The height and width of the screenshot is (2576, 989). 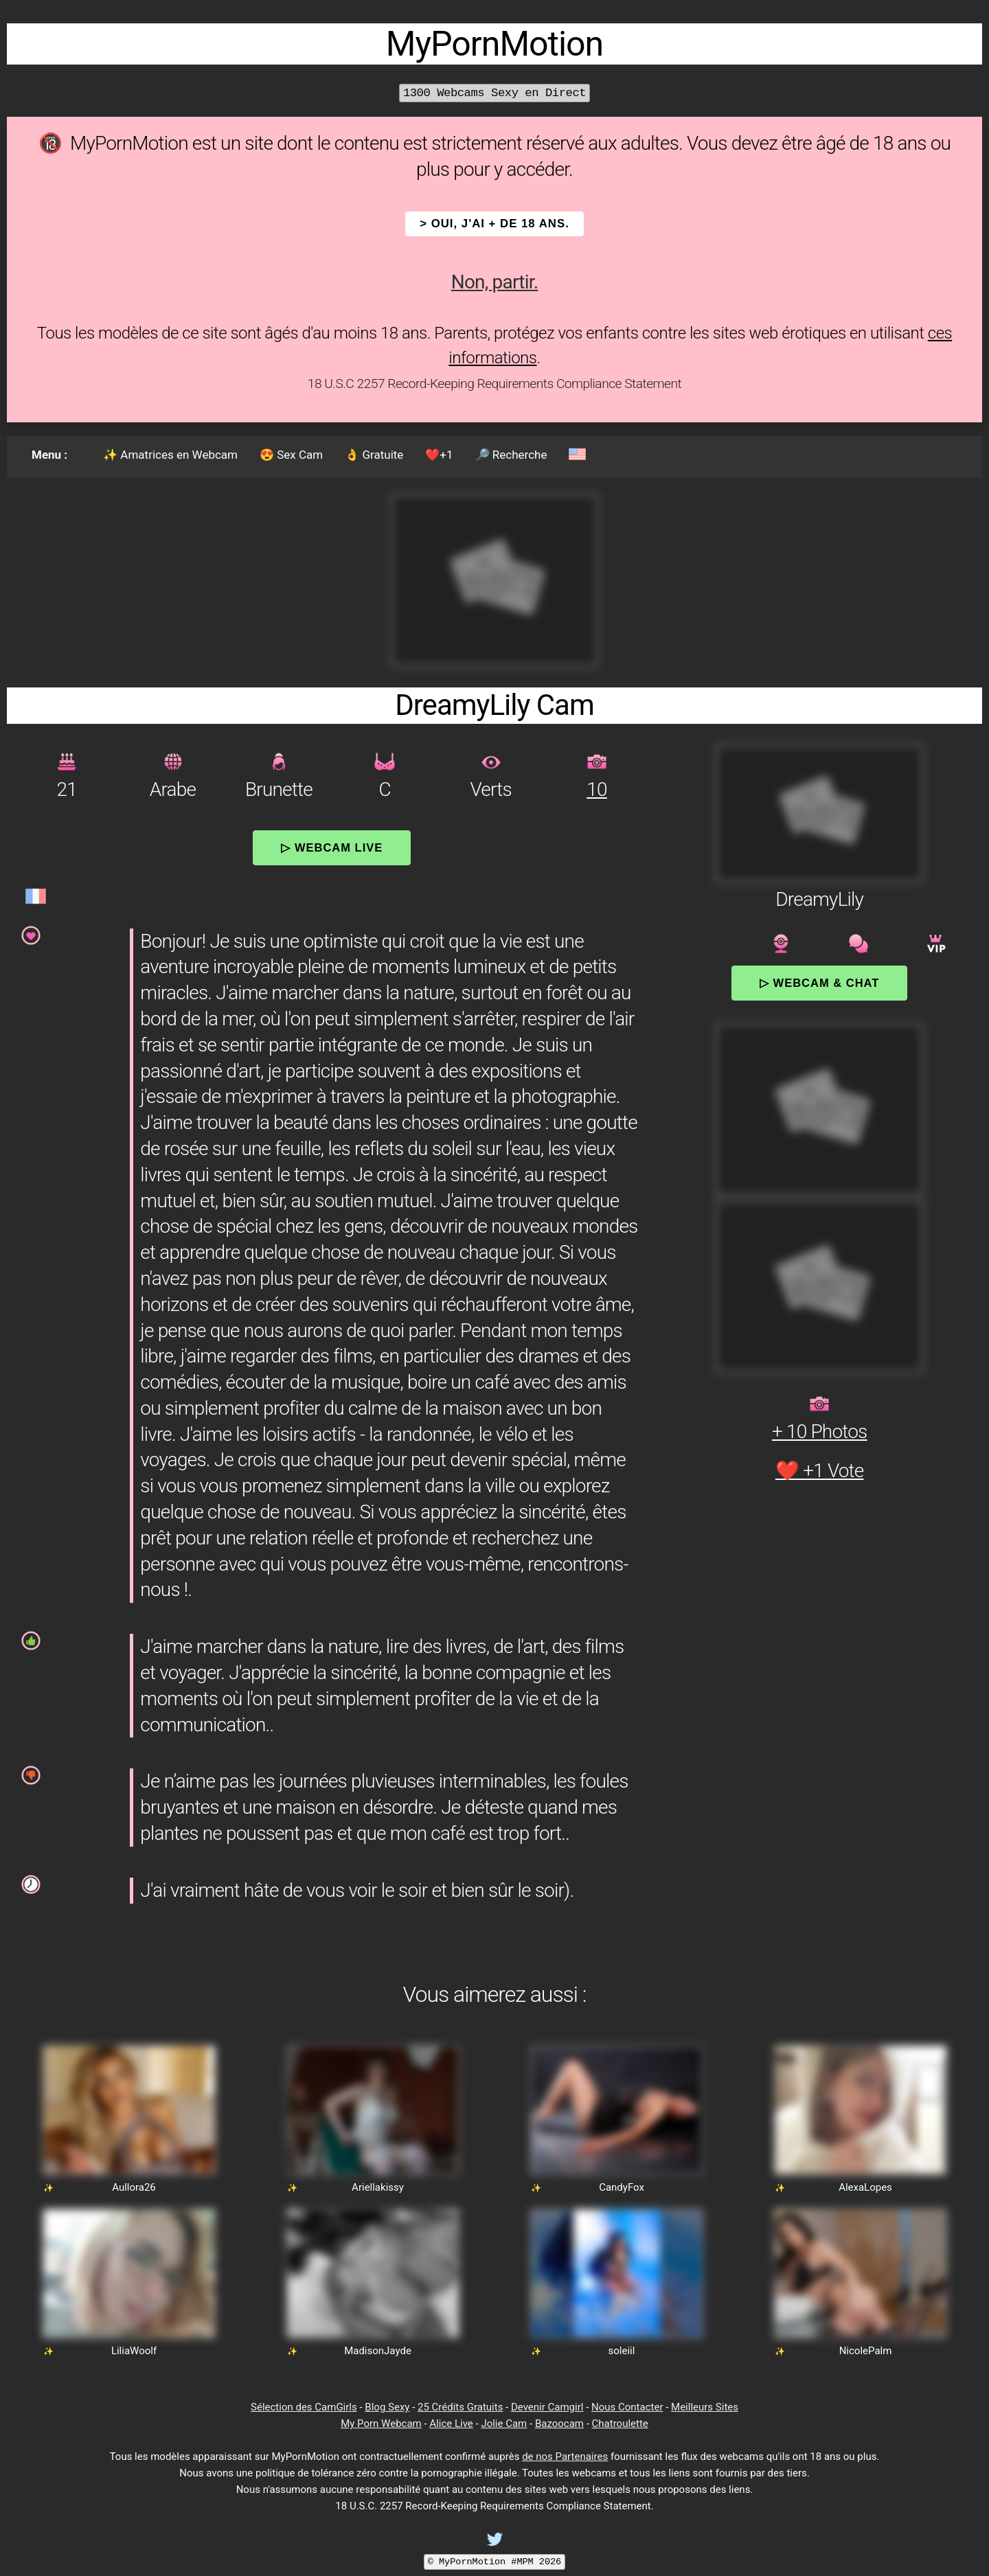 What do you see at coordinates (596, 789) in the screenshot?
I see `10` at bounding box center [596, 789].